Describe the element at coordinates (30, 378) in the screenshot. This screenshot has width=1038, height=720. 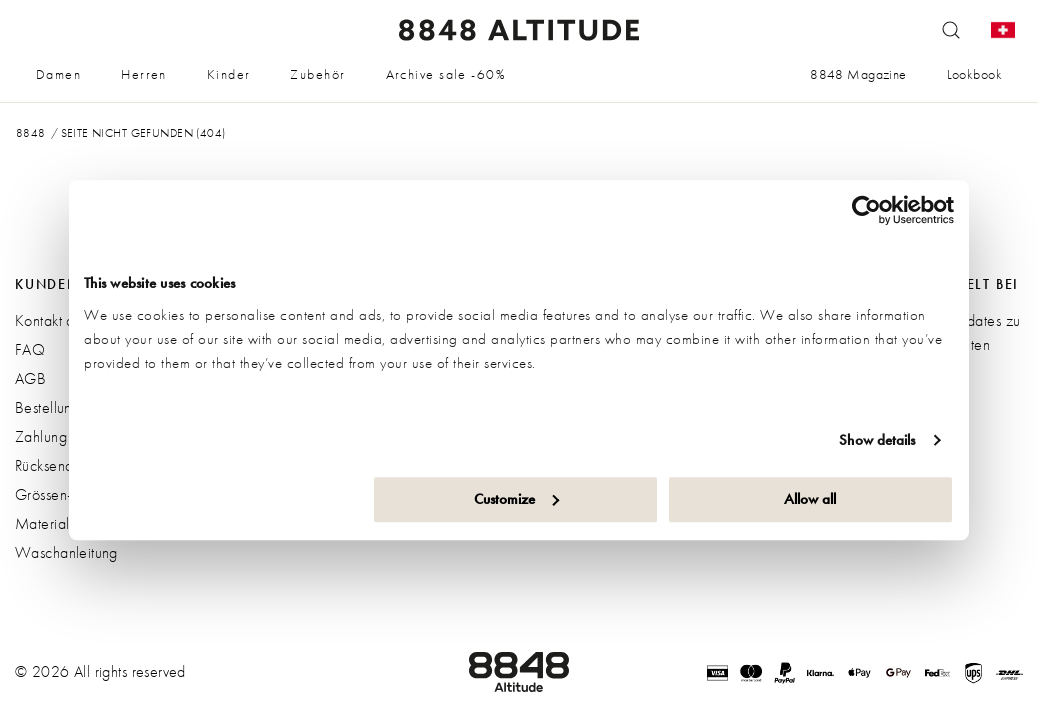
I see `AGB` at that location.